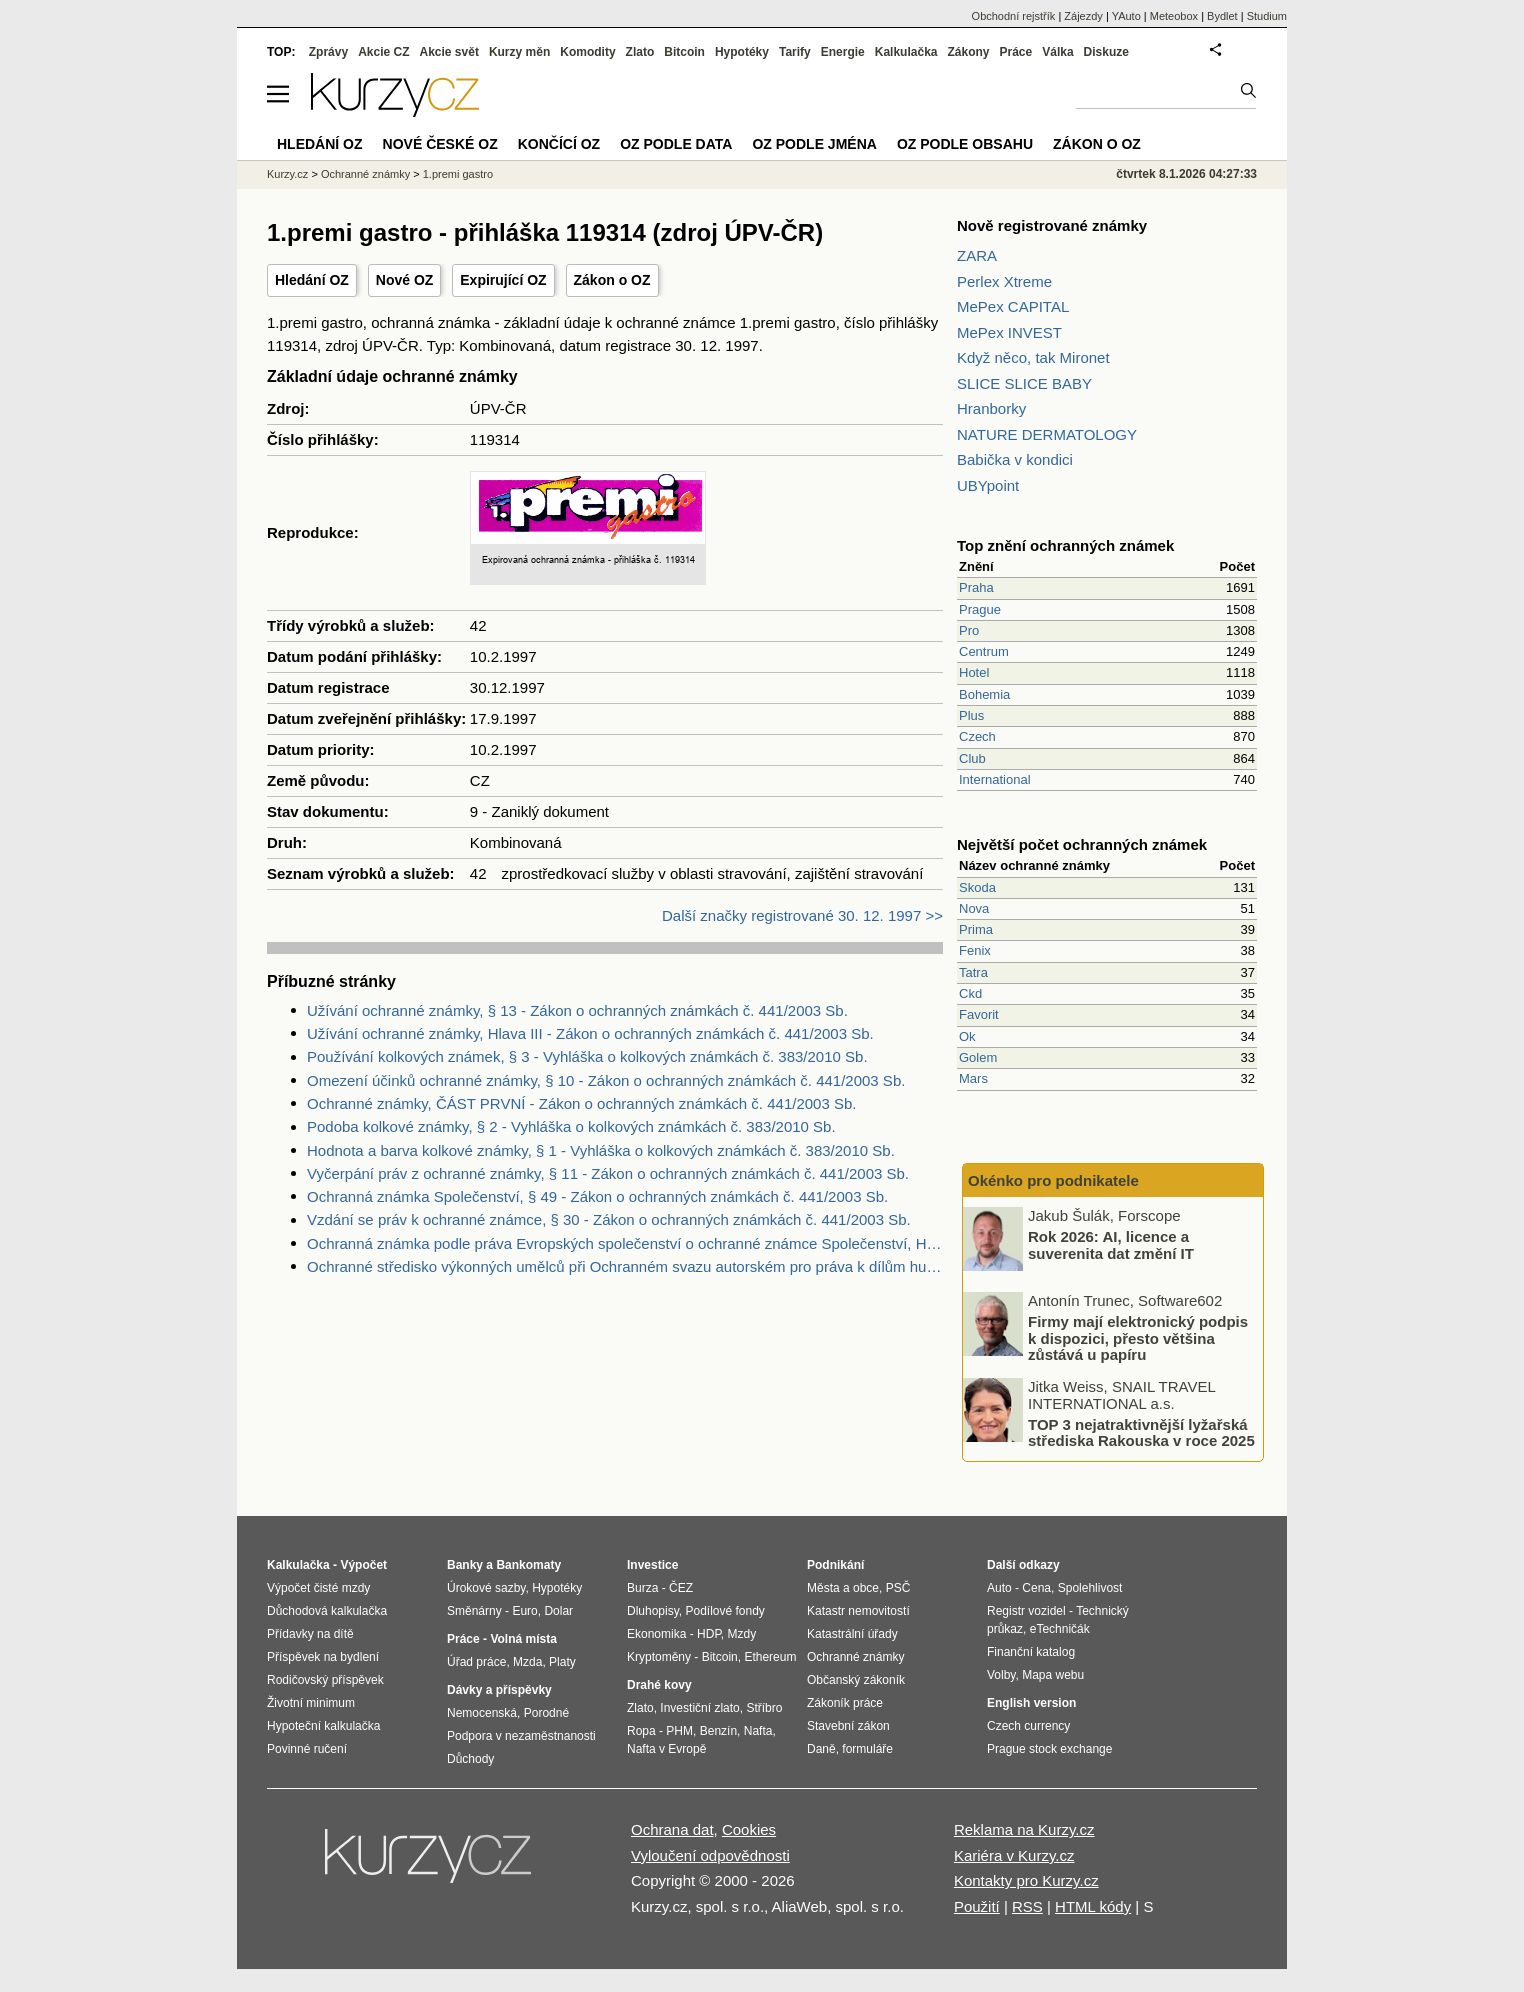 This screenshot has width=1524, height=1992. Describe the element at coordinates (601, 1150) in the screenshot. I see `Hodnota a barva kolkové známky, § 1 - Vyhláška o kolkových známkách č. 383/2010 Sb.` at that location.